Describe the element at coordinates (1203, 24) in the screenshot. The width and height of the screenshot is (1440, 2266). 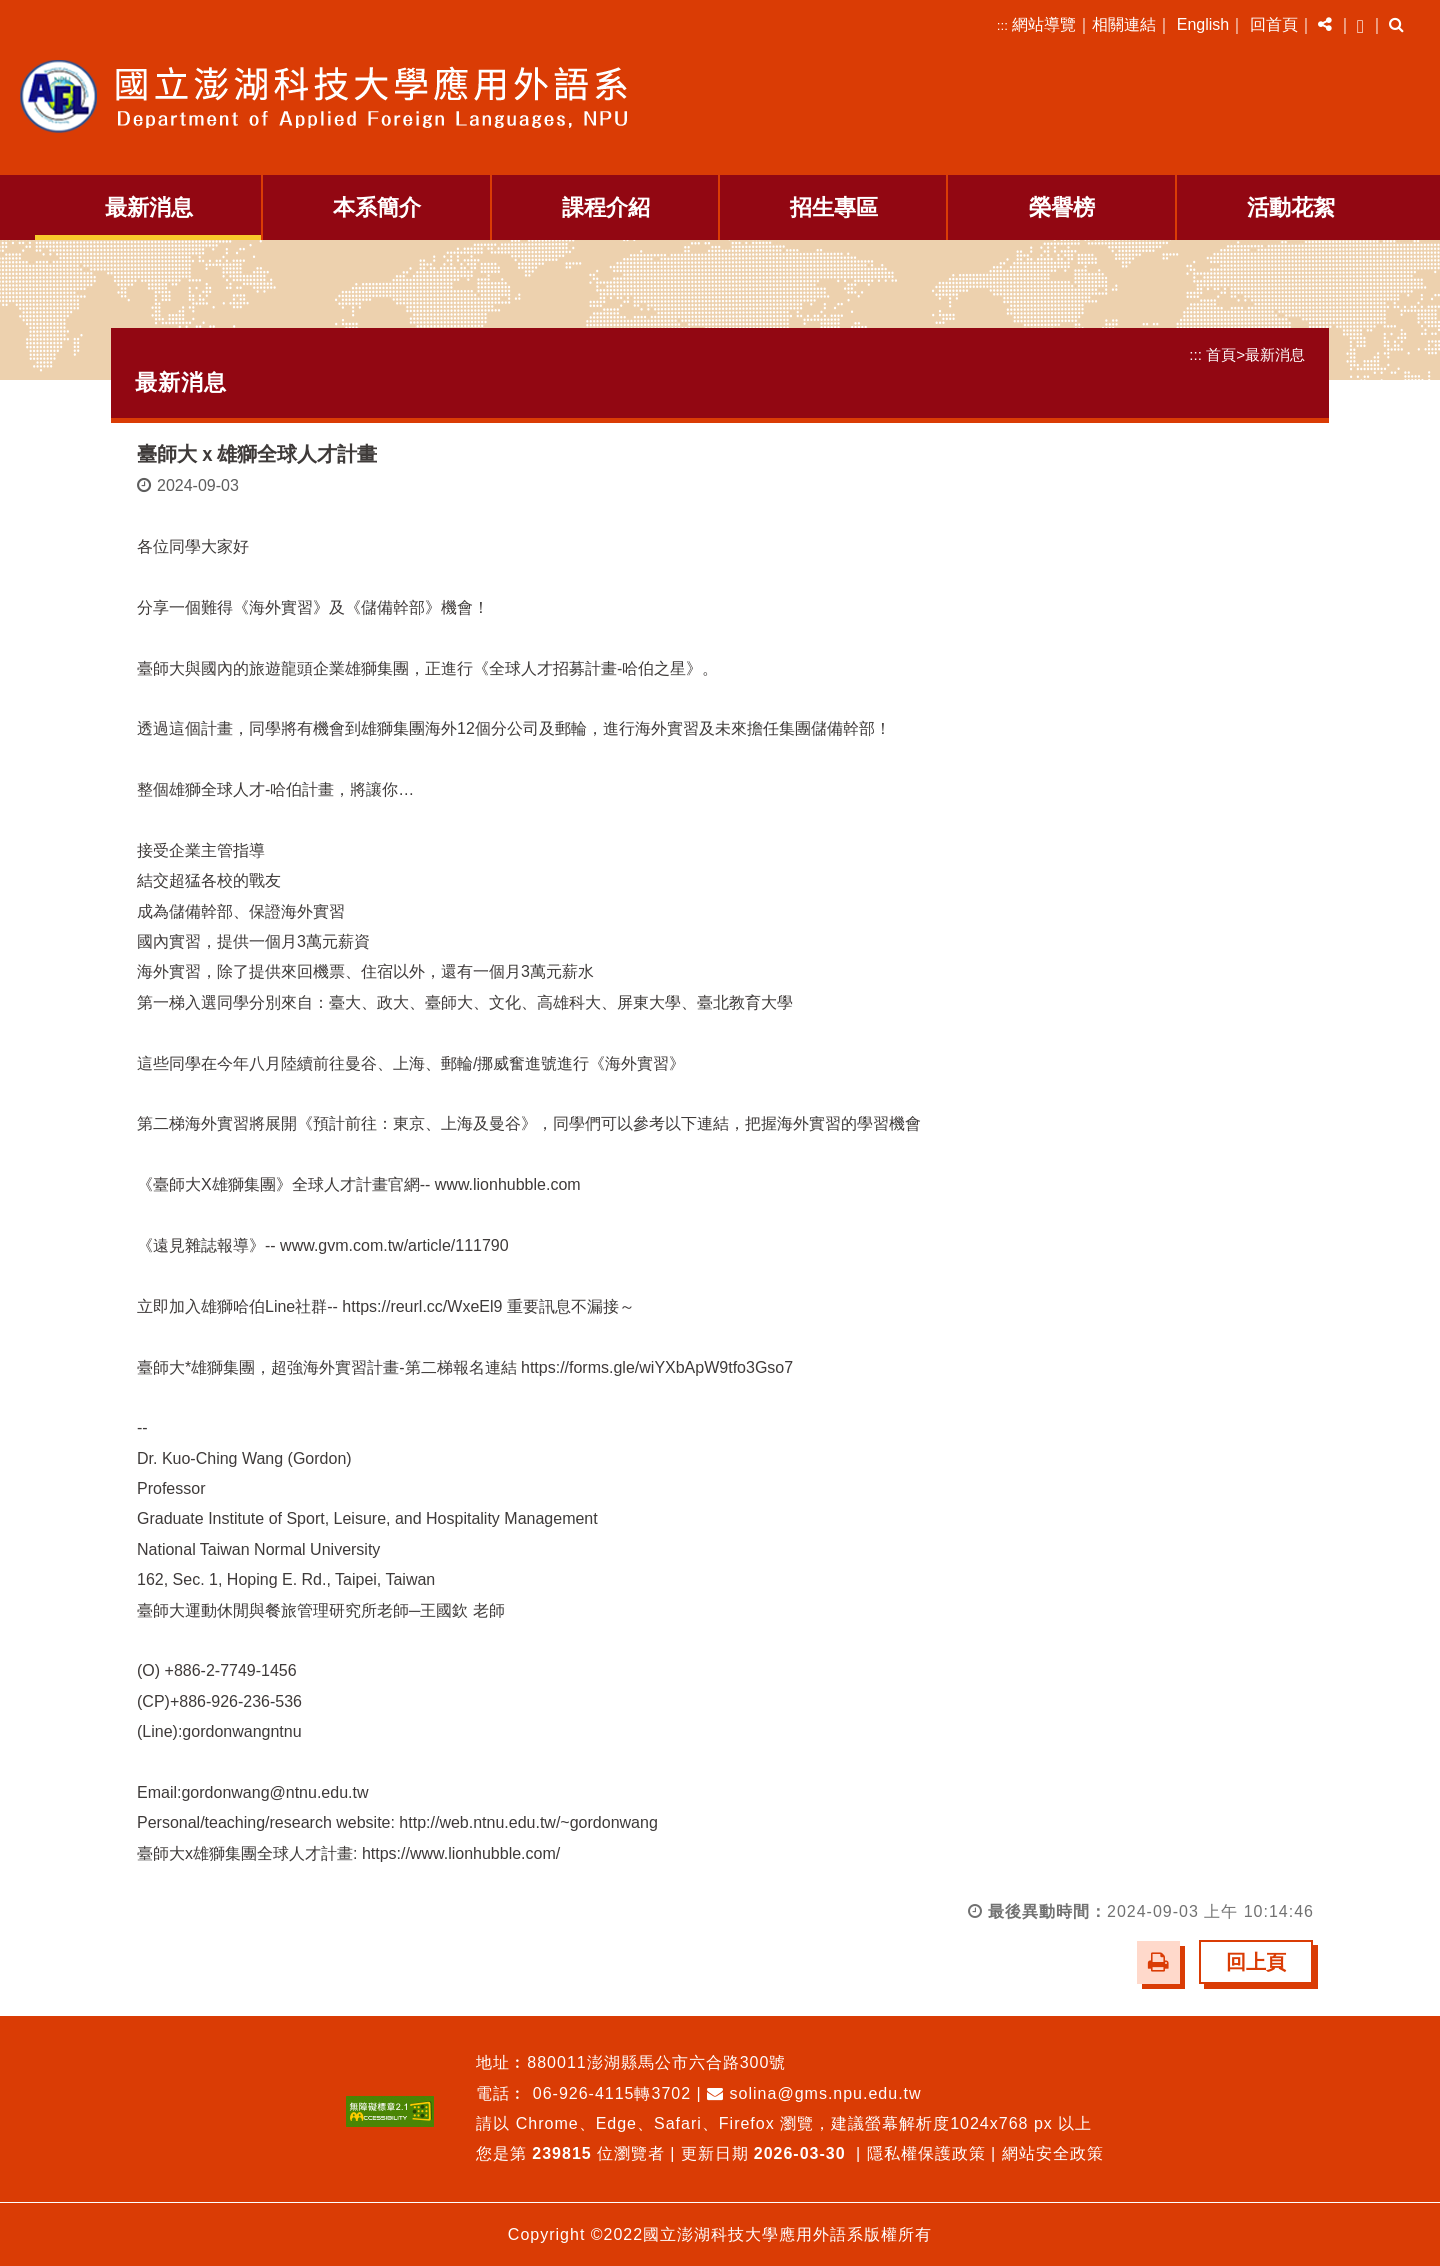
I see `English` at that location.